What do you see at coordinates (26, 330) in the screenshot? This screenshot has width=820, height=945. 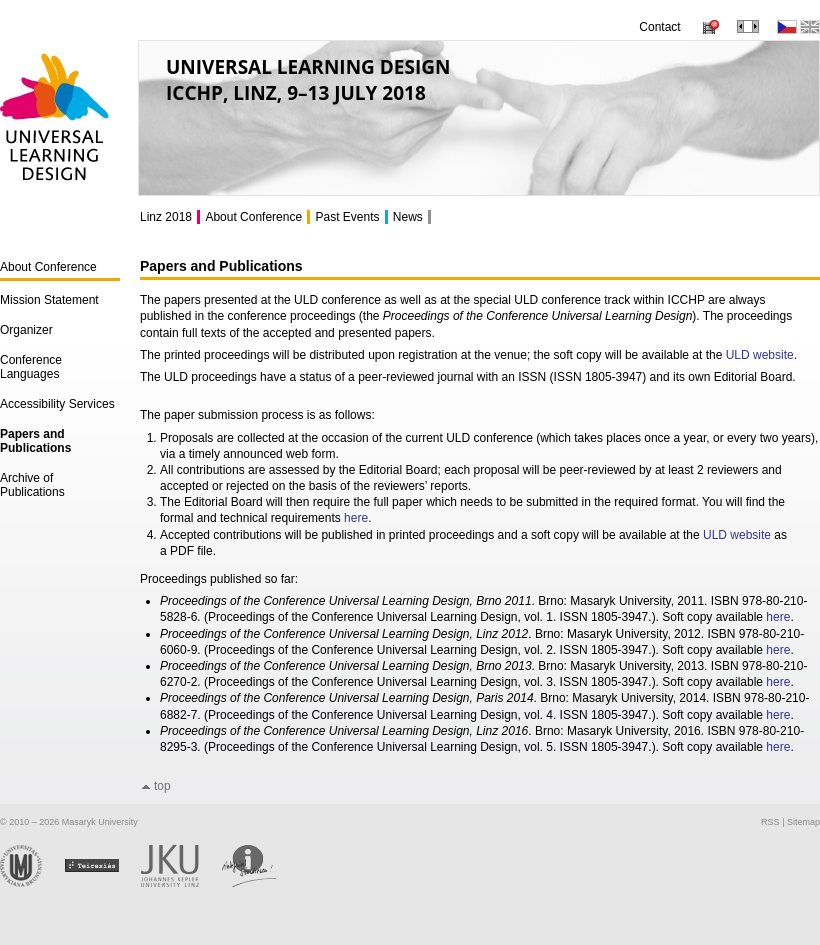 I see `Organizer` at bounding box center [26, 330].